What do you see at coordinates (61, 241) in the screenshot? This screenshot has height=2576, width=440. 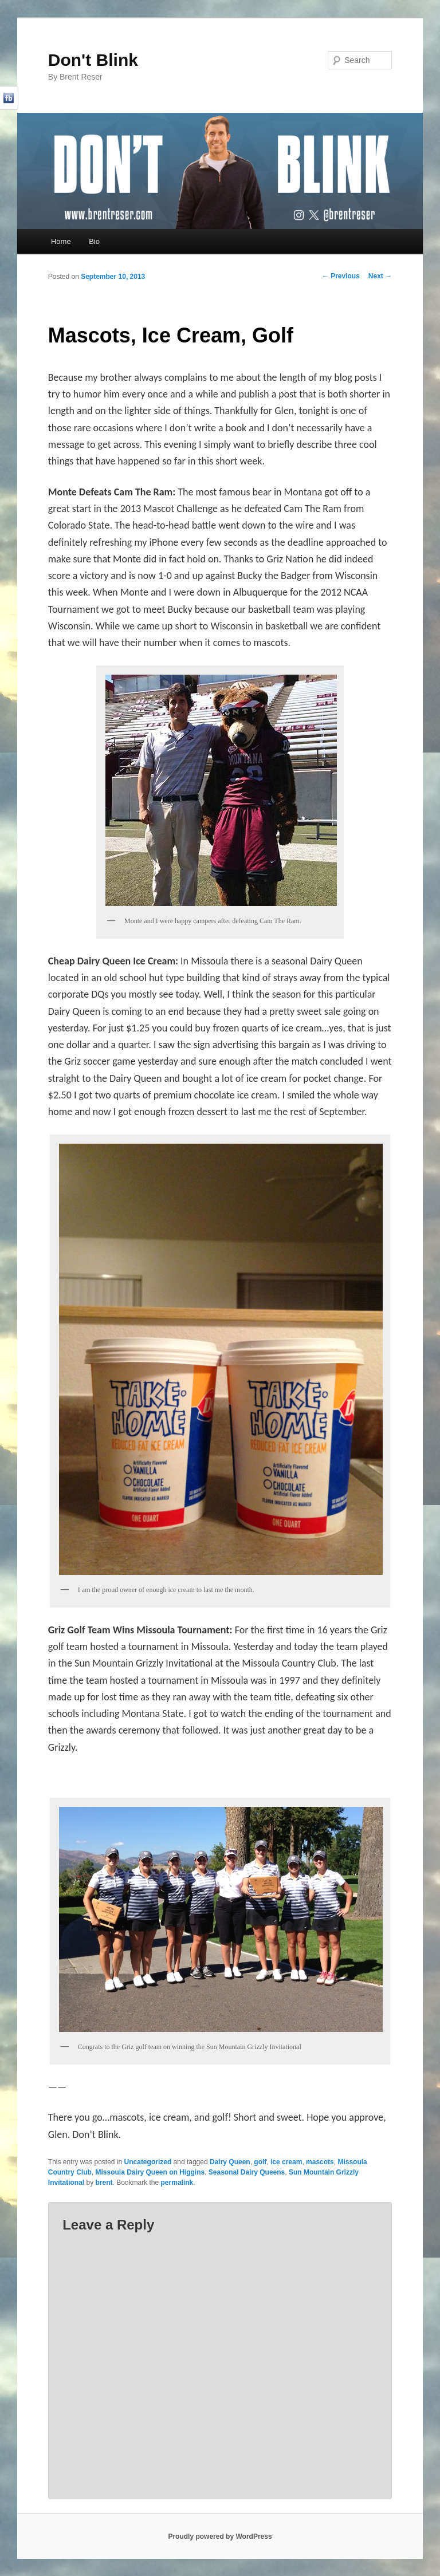 I see `Home` at bounding box center [61, 241].